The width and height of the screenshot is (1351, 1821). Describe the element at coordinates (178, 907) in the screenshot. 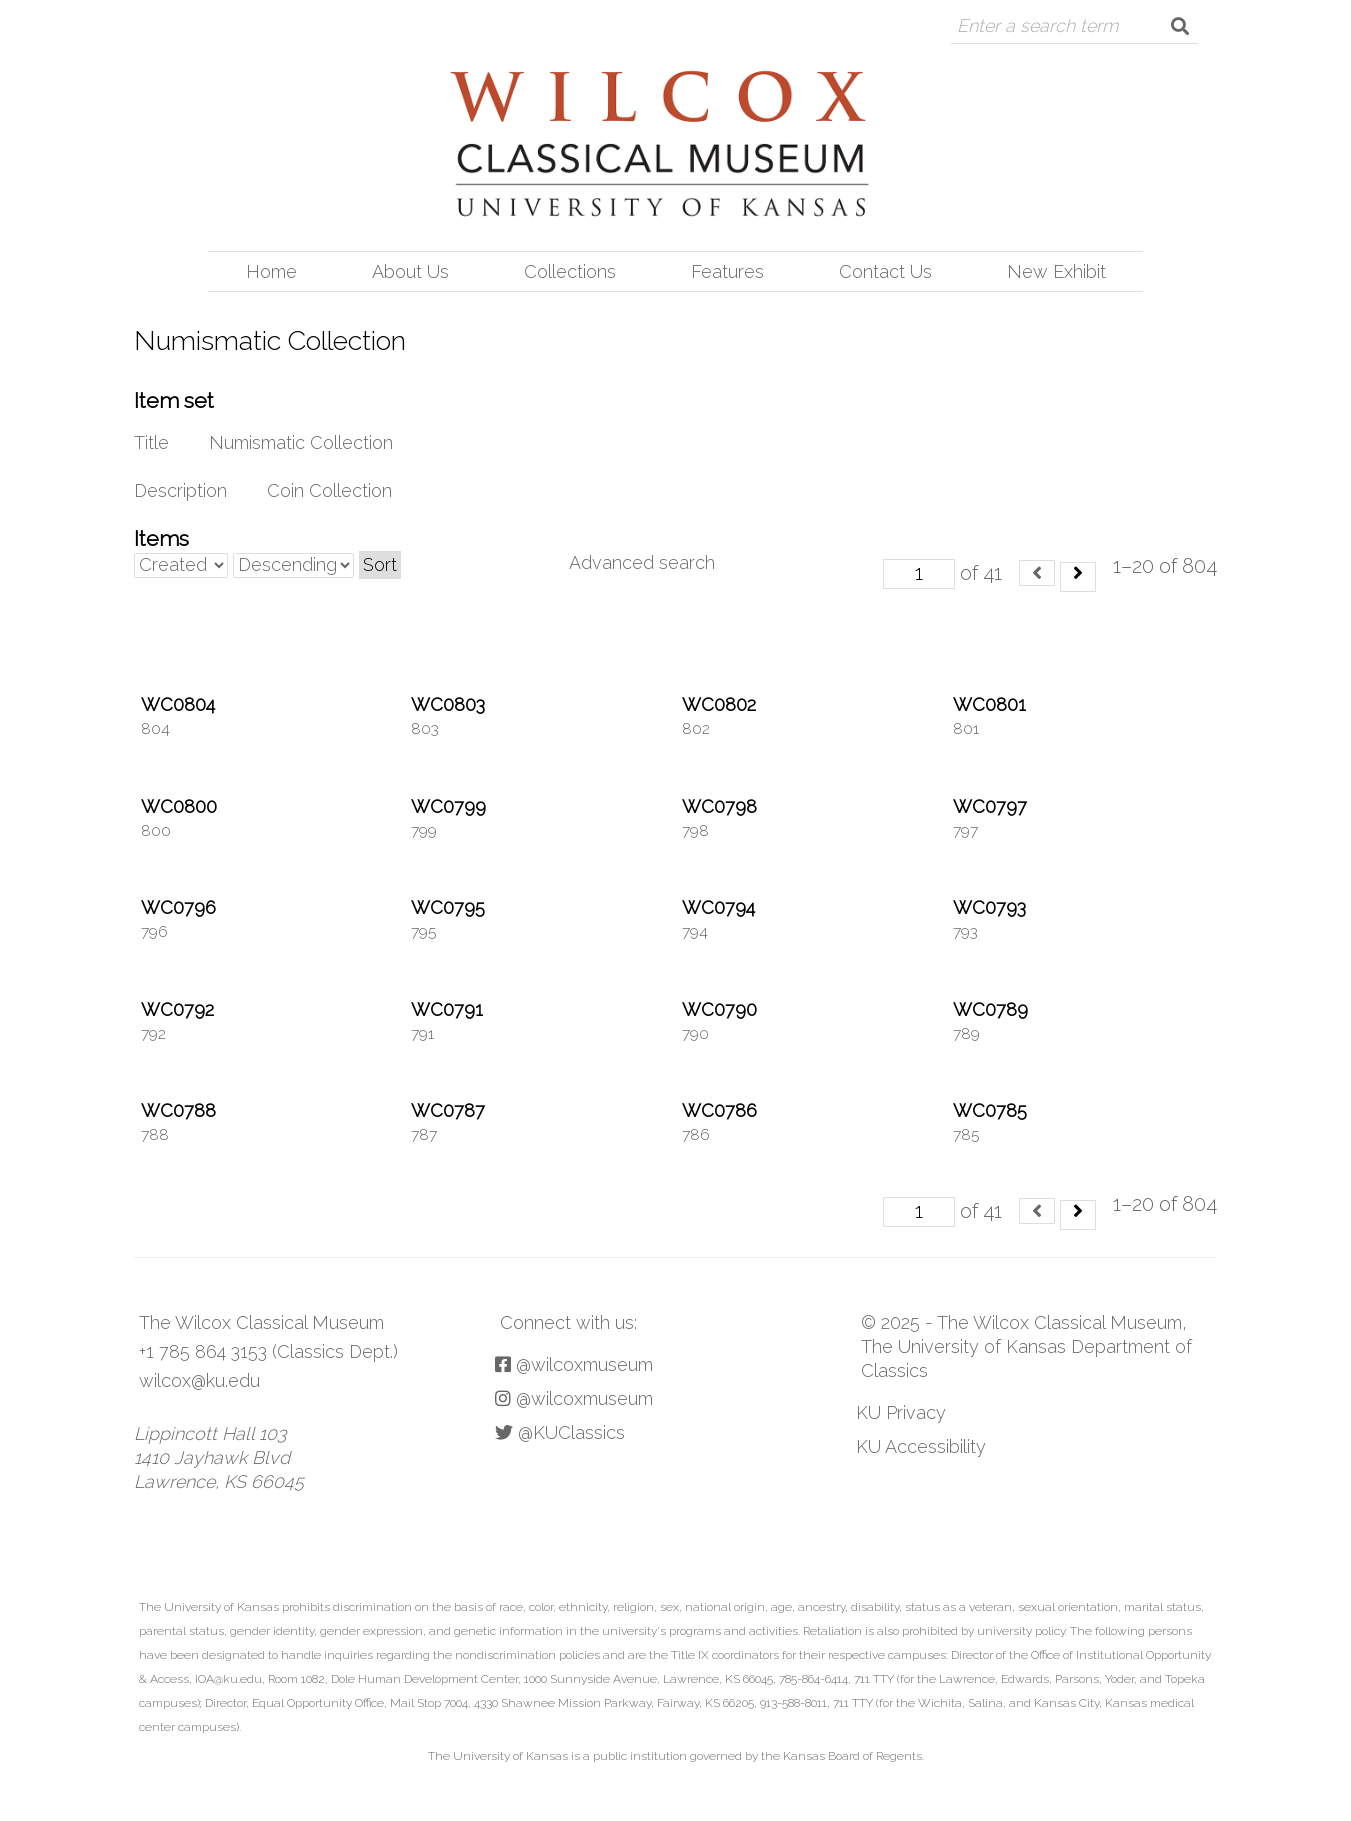

I see `WC0796` at that location.